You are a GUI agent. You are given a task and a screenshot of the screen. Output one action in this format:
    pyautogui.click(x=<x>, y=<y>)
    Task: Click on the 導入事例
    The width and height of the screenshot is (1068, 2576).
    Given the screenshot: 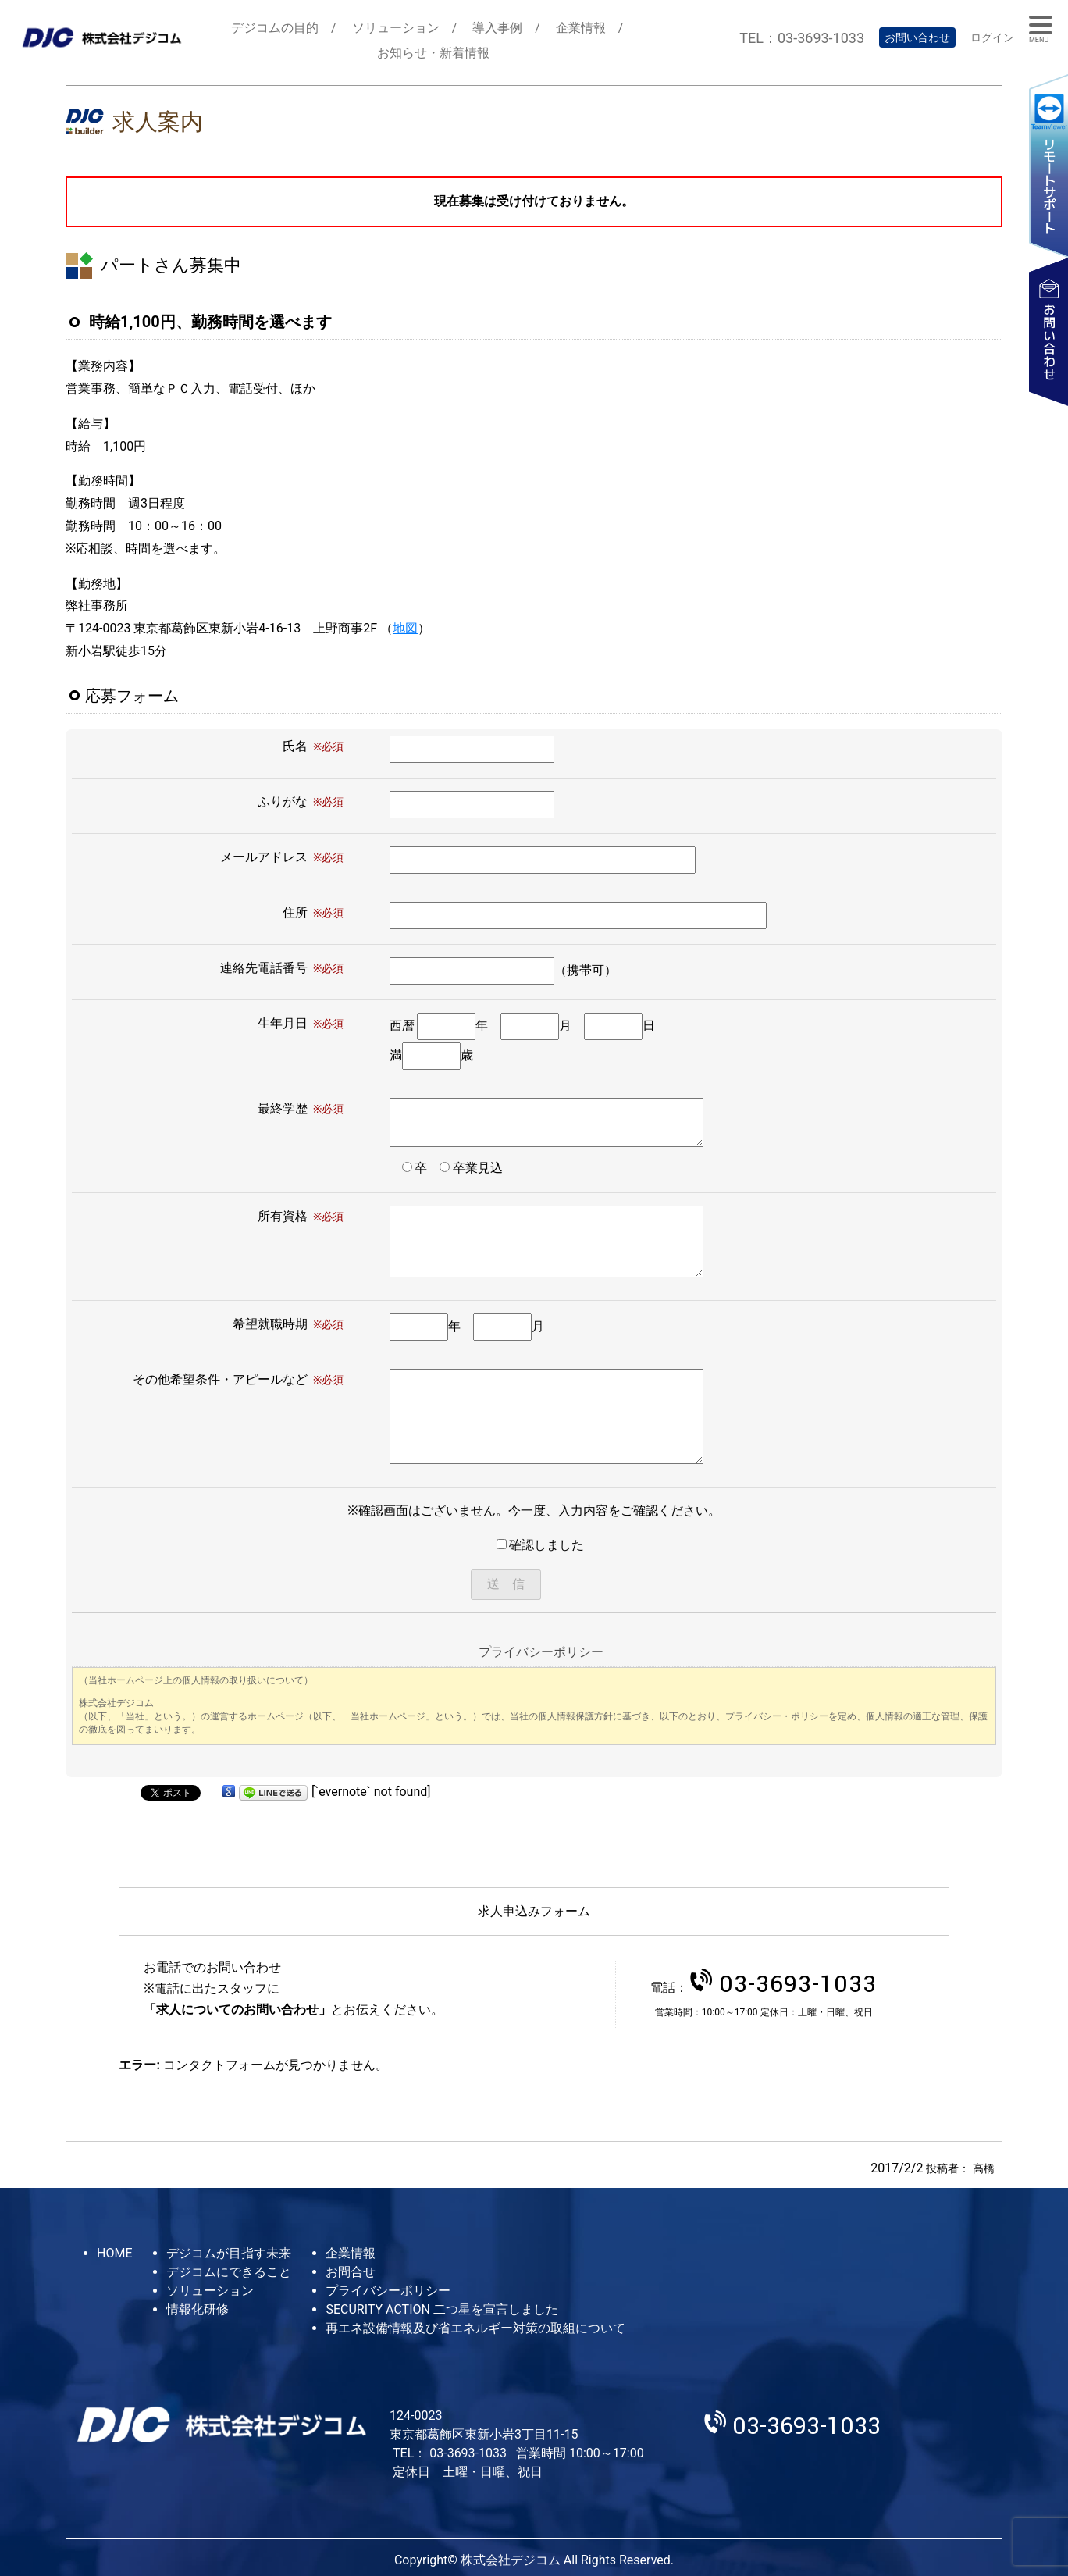 What is the action you would take?
    pyautogui.click(x=497, y=27)
    